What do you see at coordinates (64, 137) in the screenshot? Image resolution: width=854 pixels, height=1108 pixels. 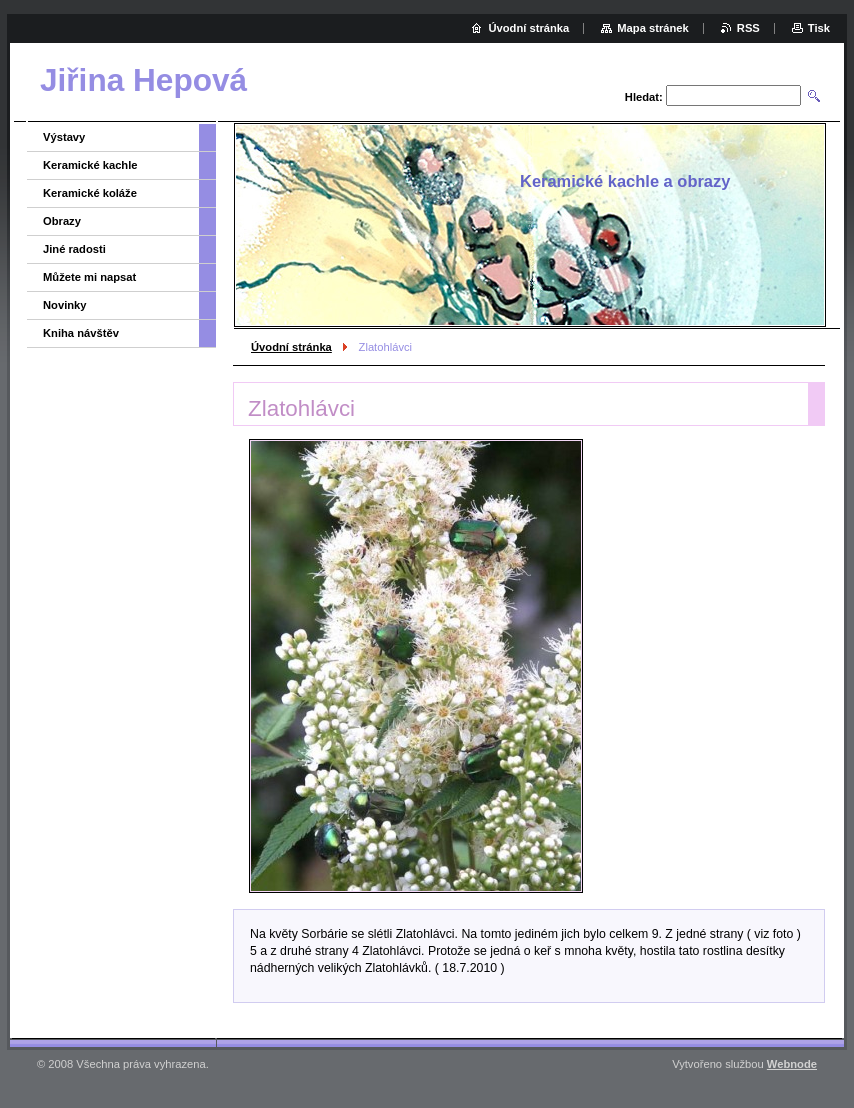 I see `Výstavy` at bounding box center [64, 137].